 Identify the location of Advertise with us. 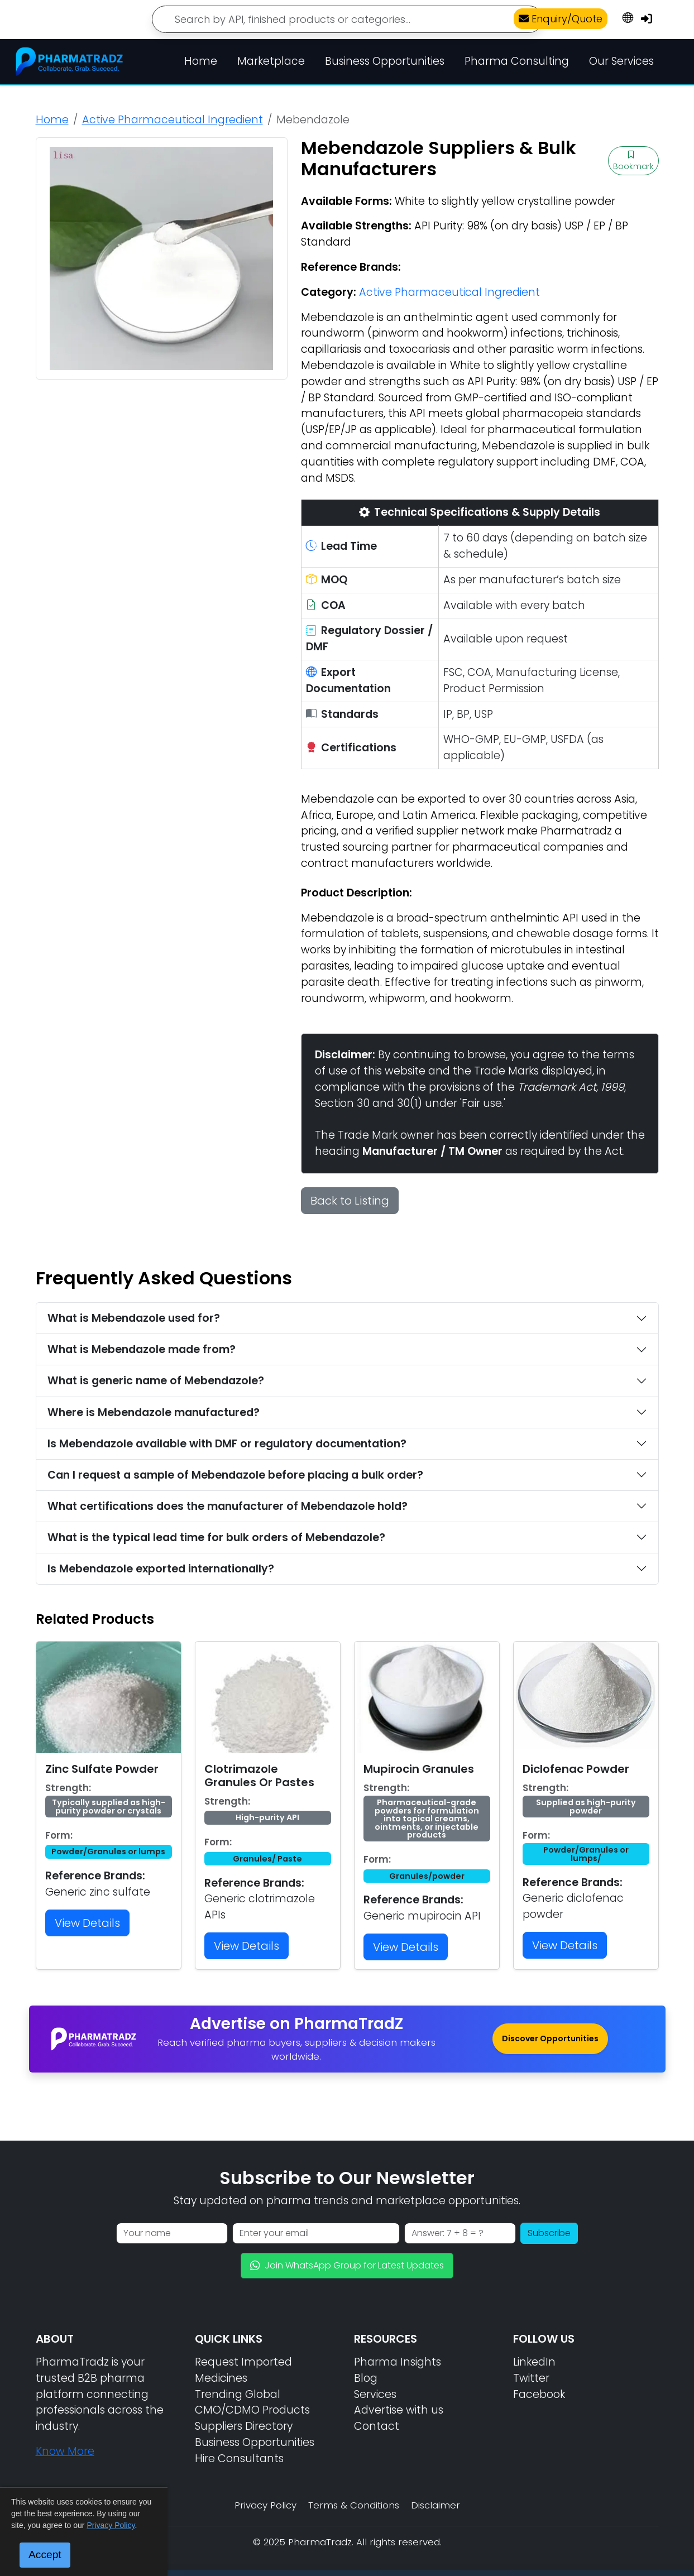
(398, 2409).